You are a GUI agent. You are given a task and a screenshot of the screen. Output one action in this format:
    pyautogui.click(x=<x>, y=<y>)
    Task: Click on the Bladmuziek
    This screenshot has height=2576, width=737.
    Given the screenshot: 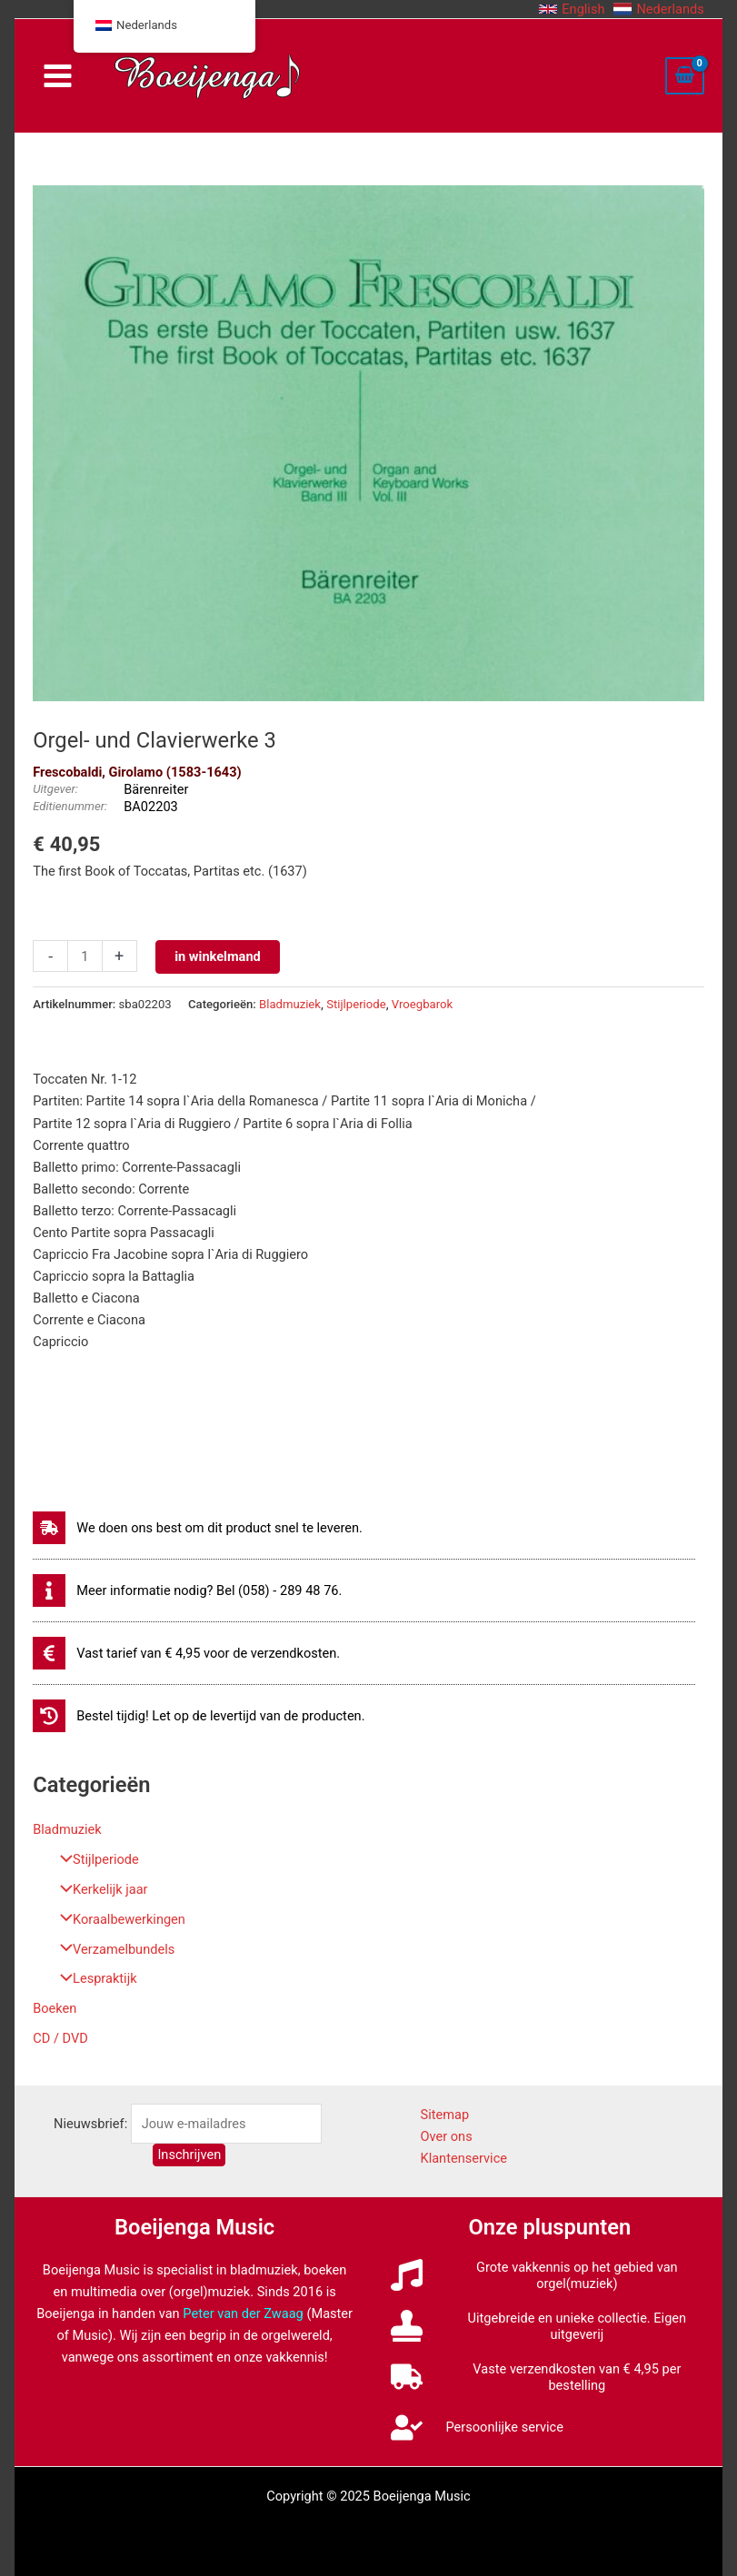 What is the action you would take?
    pyautogui.click(x=67, y=1829)
    